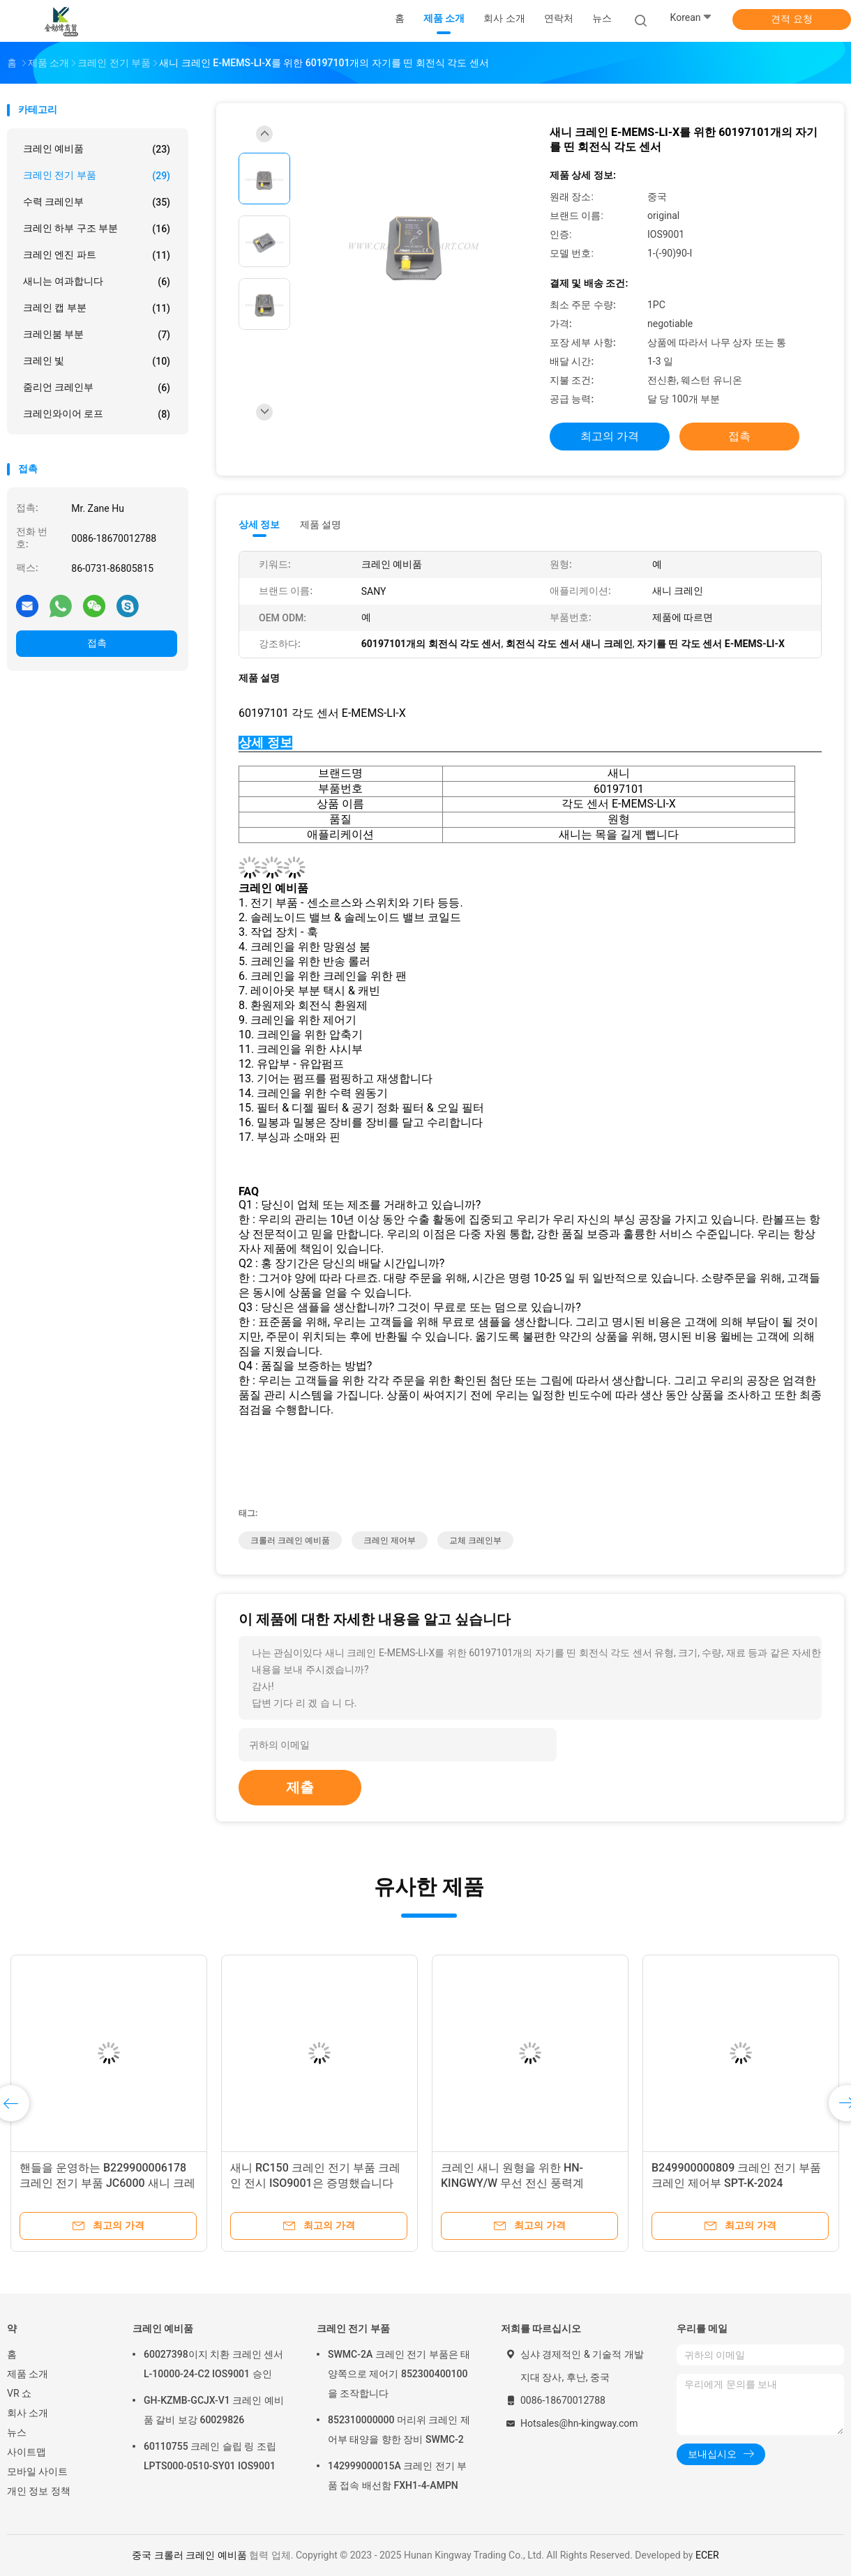  I want to click on 제품 소개, so click(27, 2373).